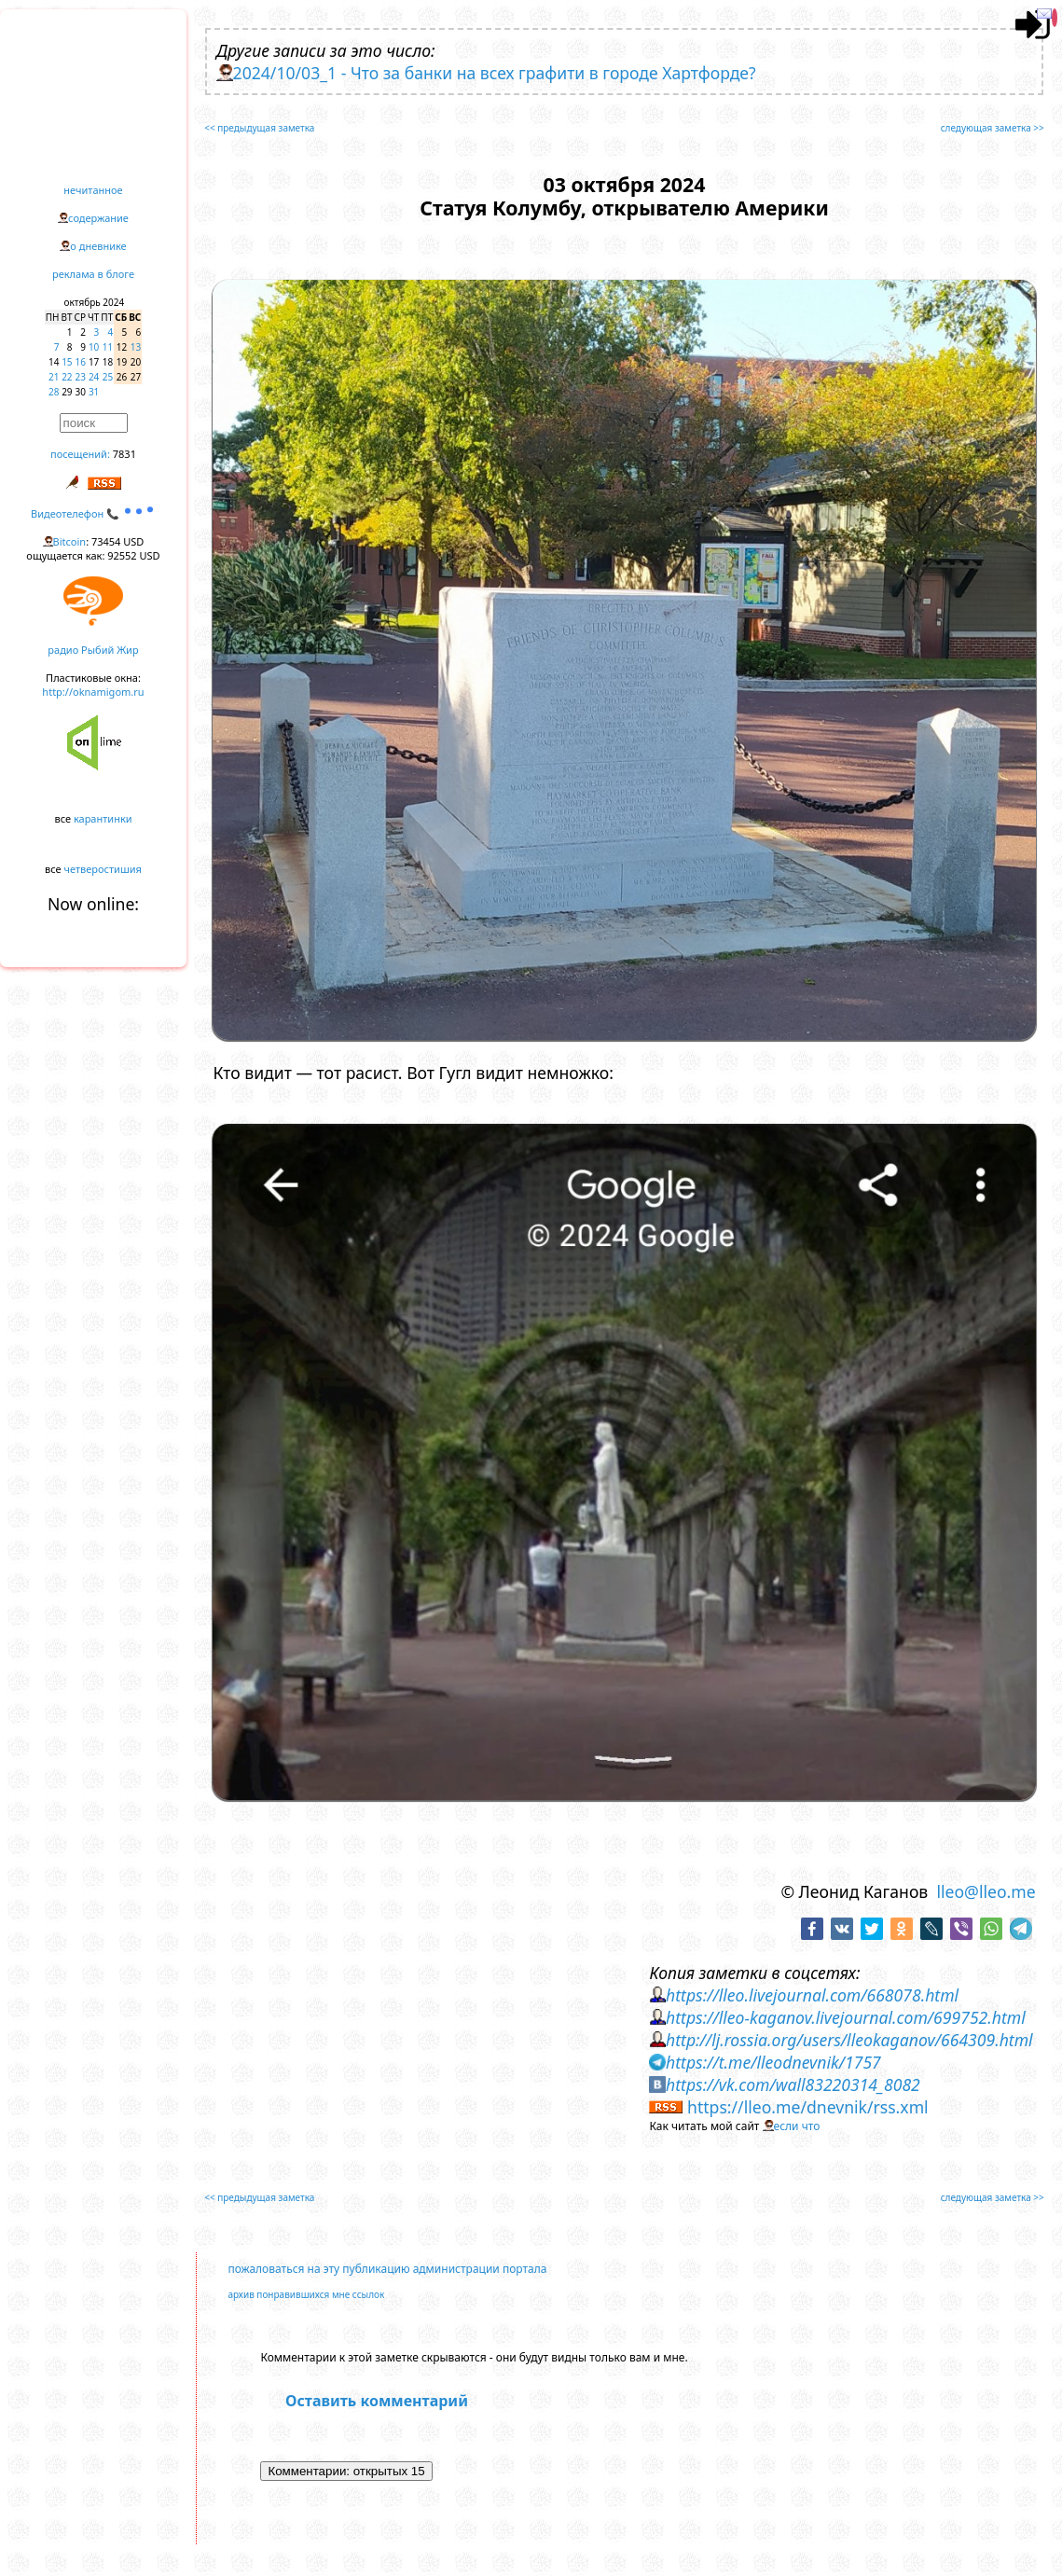  What do you see at coordinates (70, 541) in the screenshot?
I see `Bitcoin` at bounding box center [70, 541].